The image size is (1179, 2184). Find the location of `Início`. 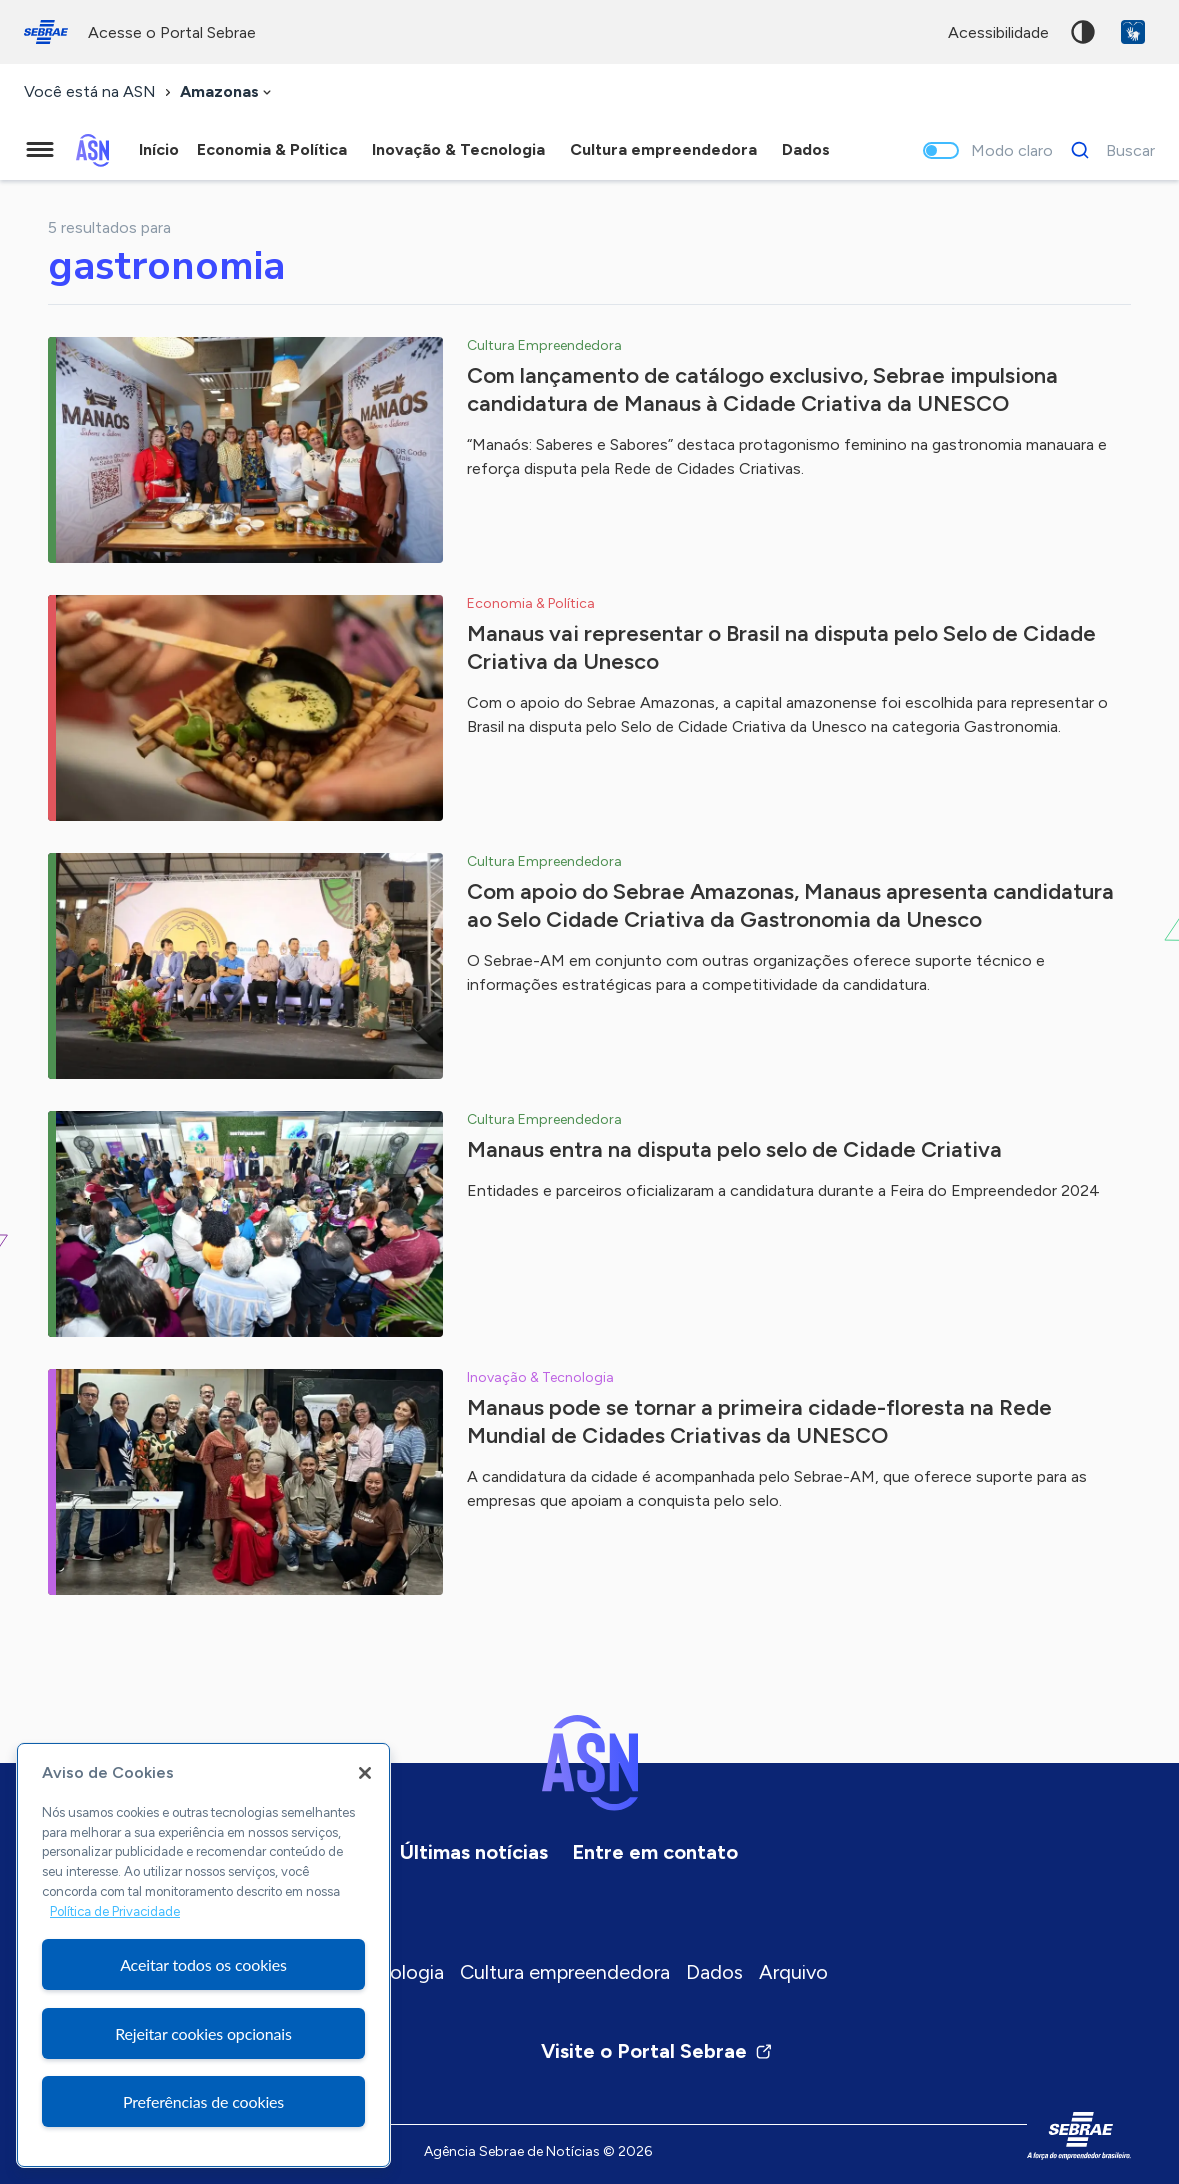

Início is located at coordinates (159, 149).